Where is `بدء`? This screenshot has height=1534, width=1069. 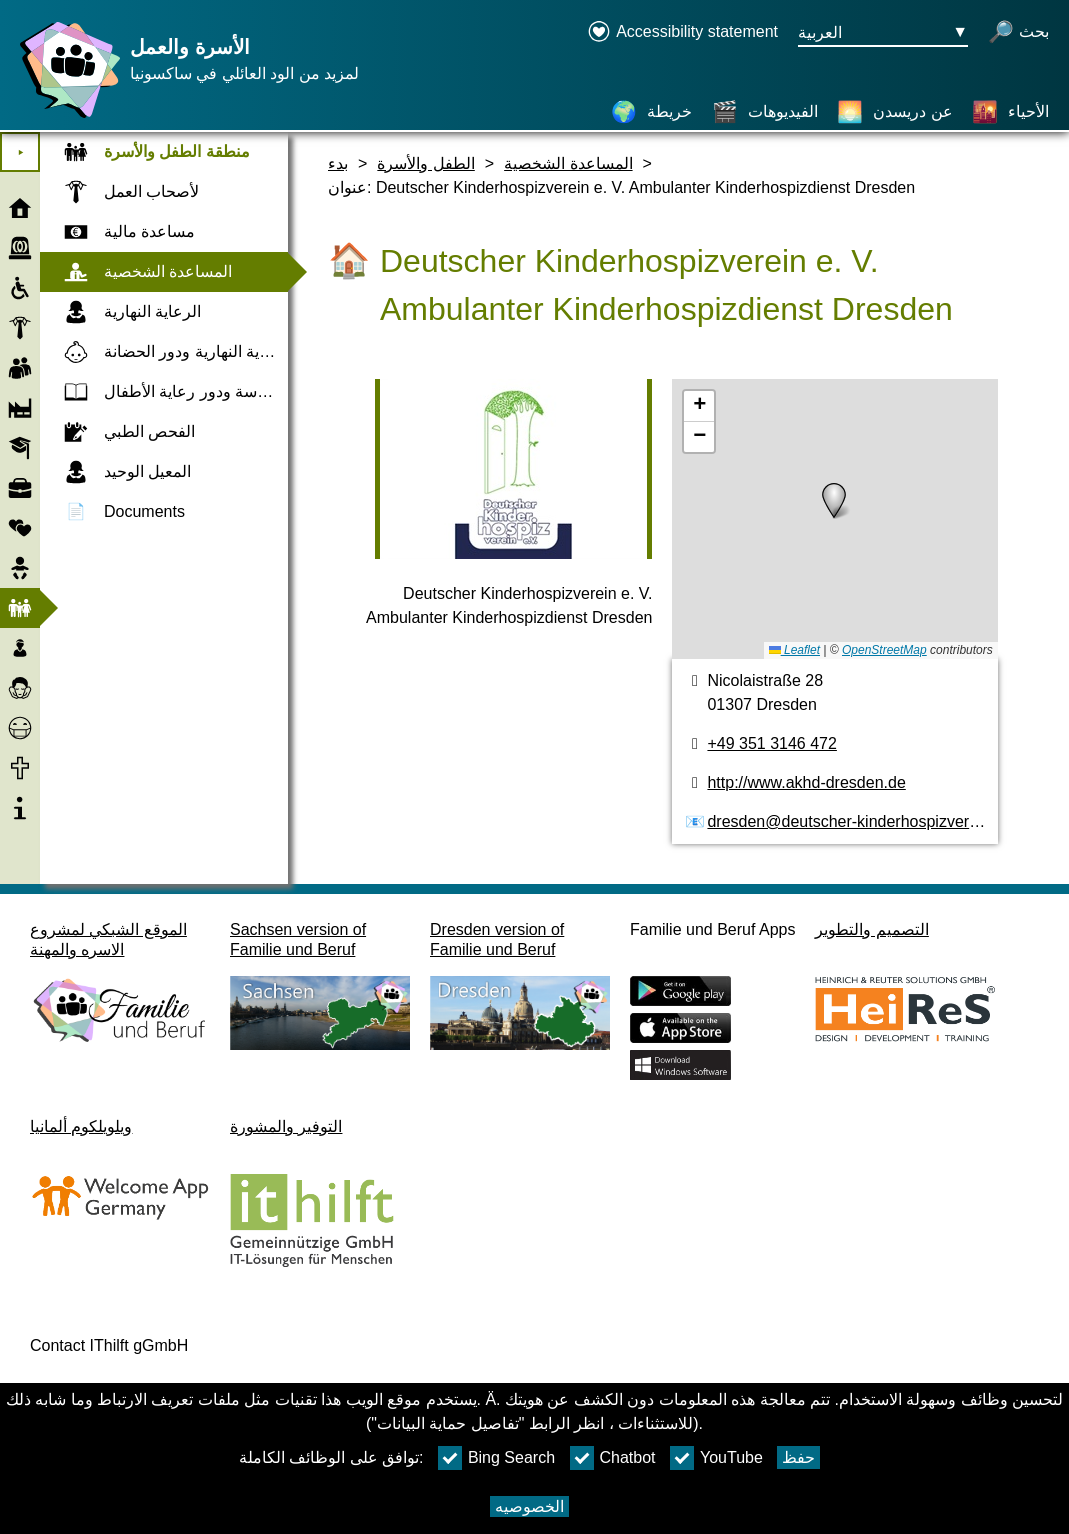
بدء is located at coordinates (338, 163).